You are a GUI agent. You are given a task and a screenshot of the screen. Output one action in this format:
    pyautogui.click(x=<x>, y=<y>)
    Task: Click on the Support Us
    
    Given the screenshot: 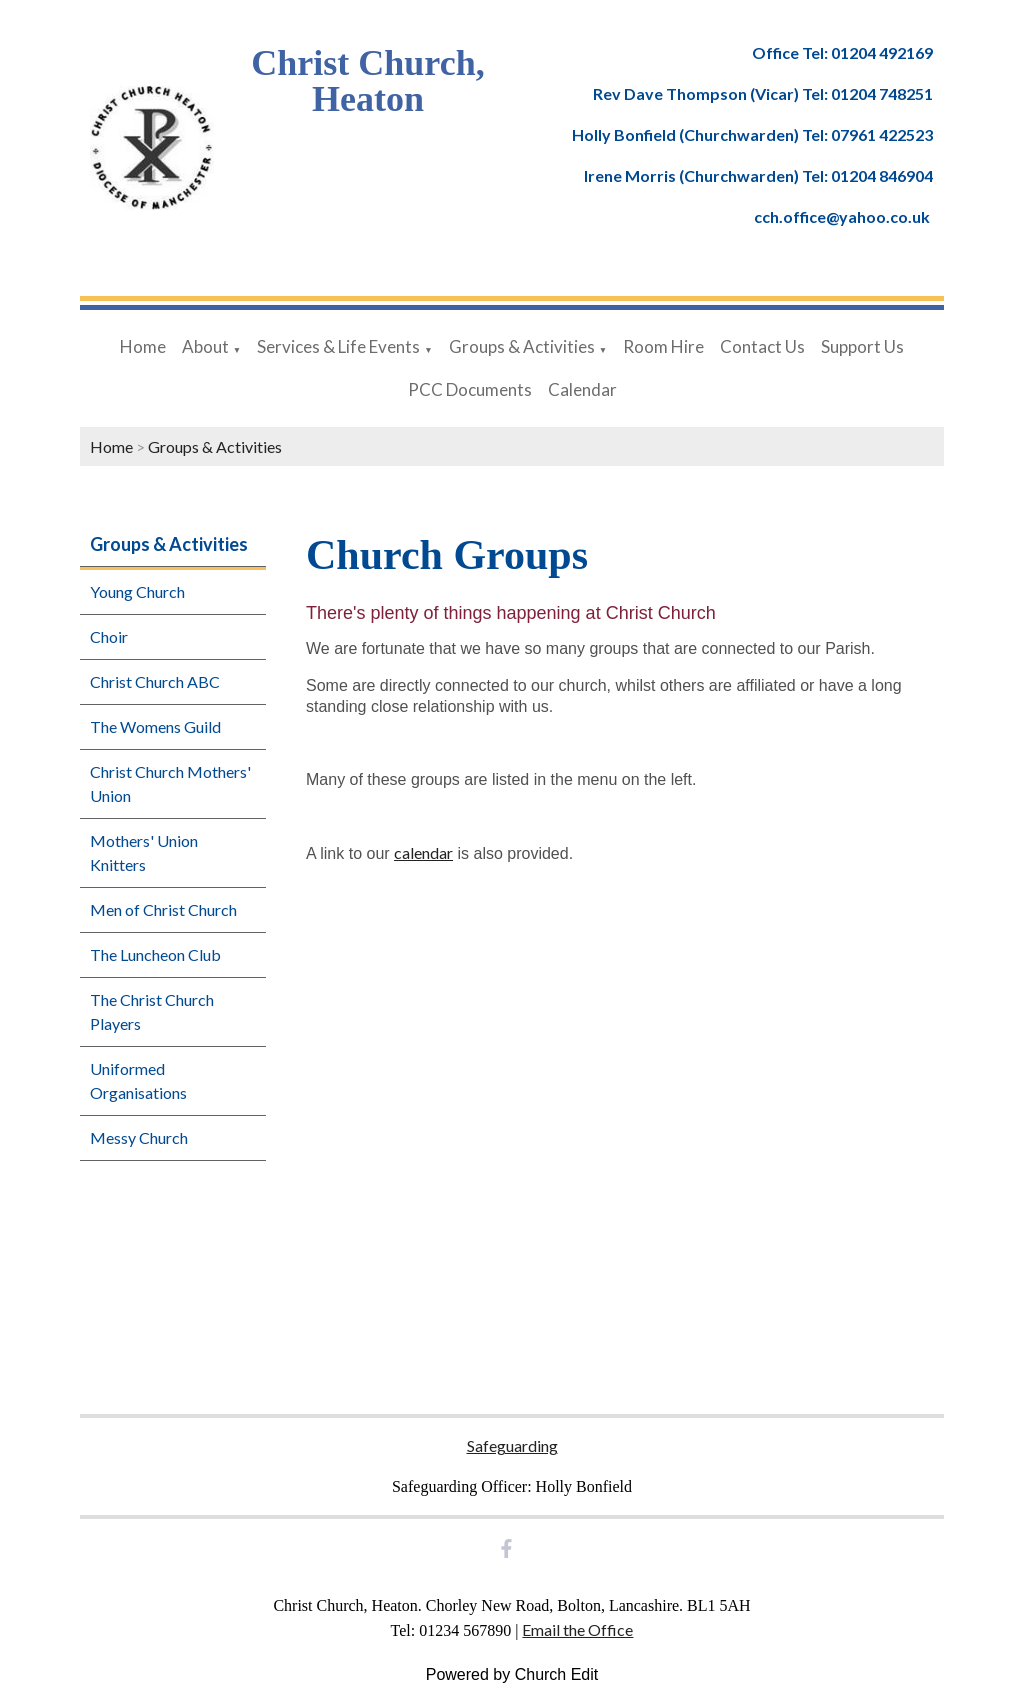 What is the action you would take?
    pyautogui.click(x=862, y=346)
    